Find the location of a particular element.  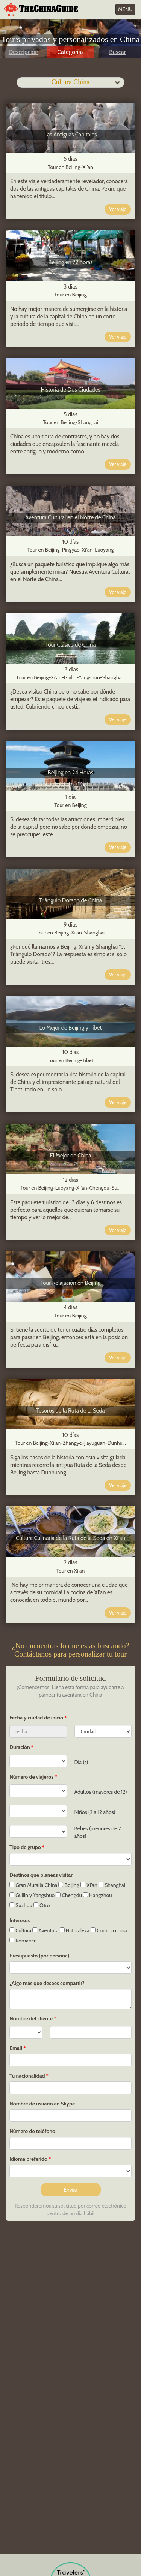

Naturaleza is located at coordinates (74, 1930).